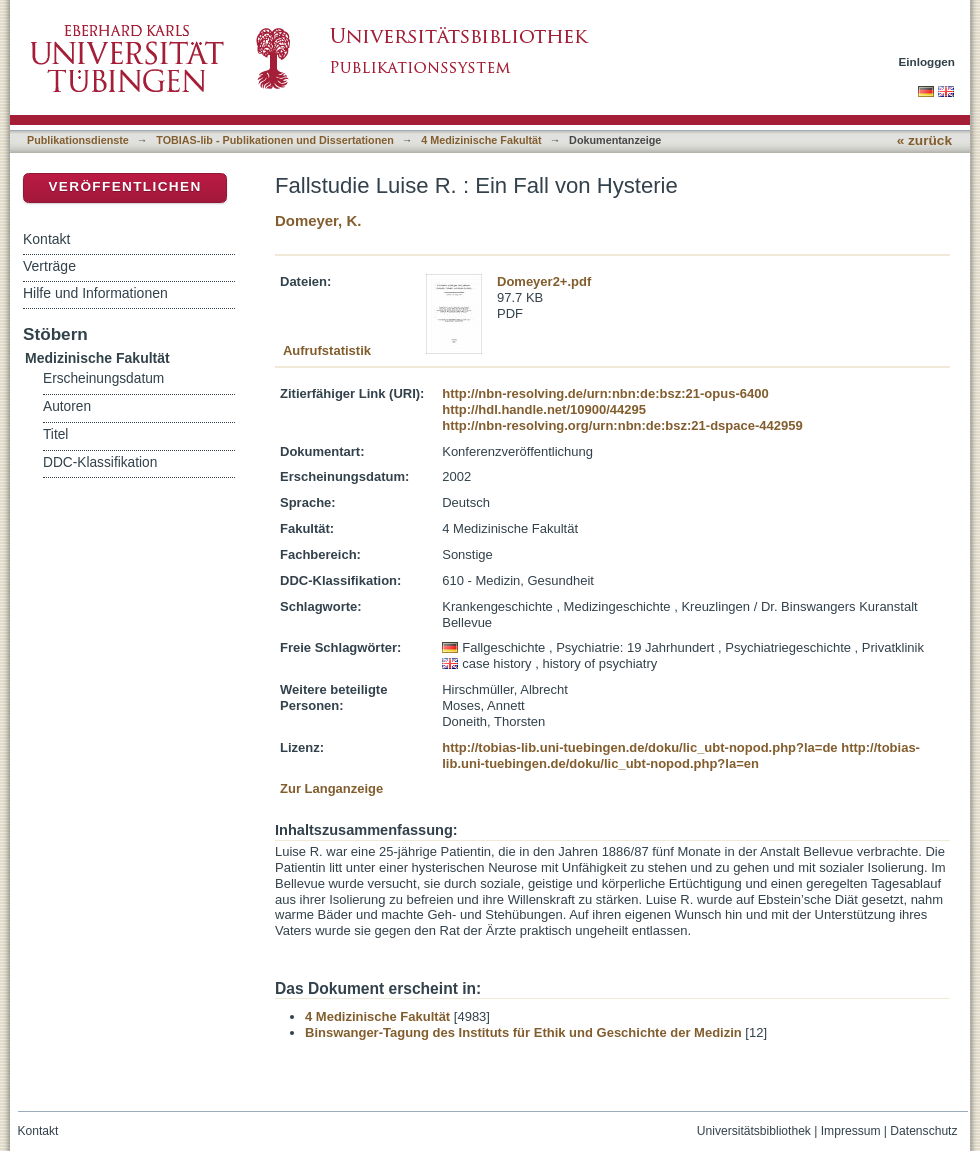 The height and width of the screenshot is (1151, 980). I want to click on Verträge, so click(49, 266).